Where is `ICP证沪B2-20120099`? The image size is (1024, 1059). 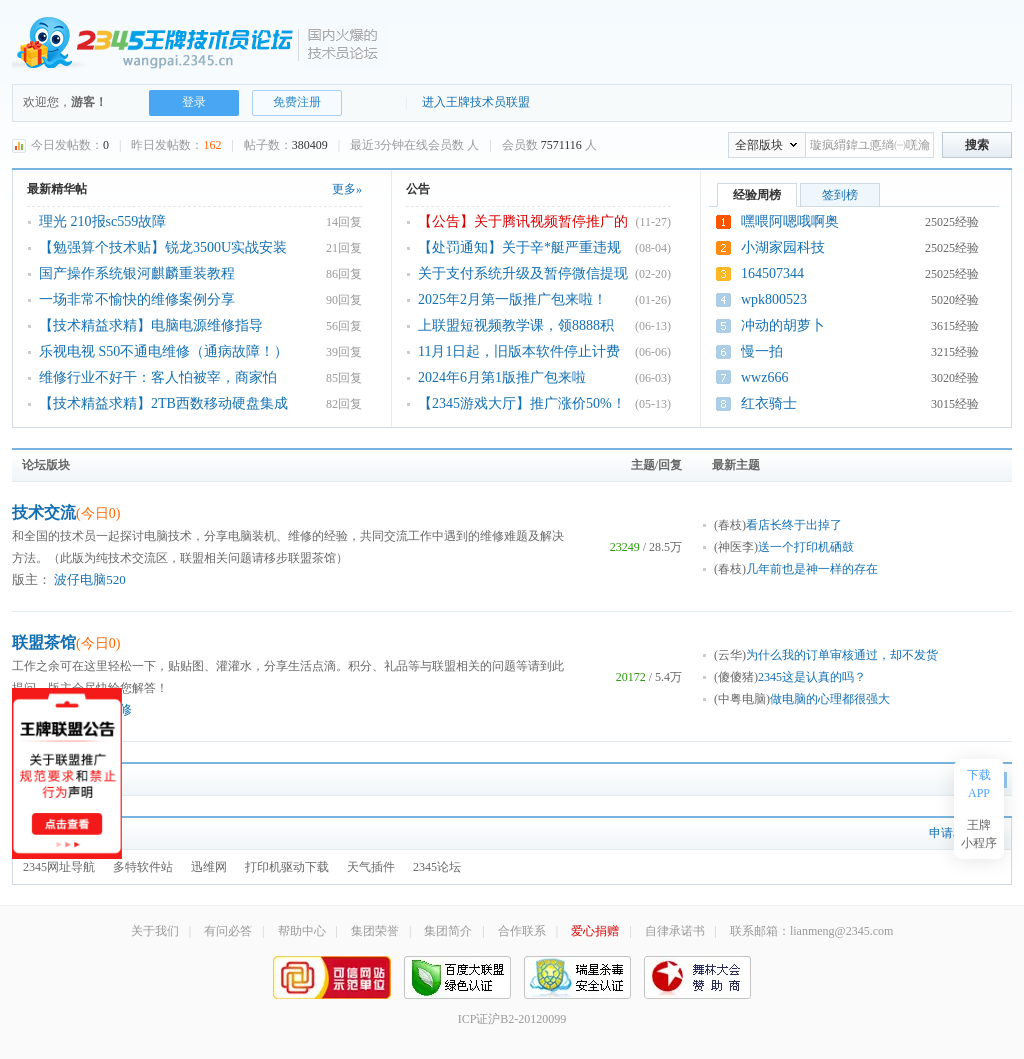
ICP证沪B2-20120099 is located at coordinates (512, 1019).